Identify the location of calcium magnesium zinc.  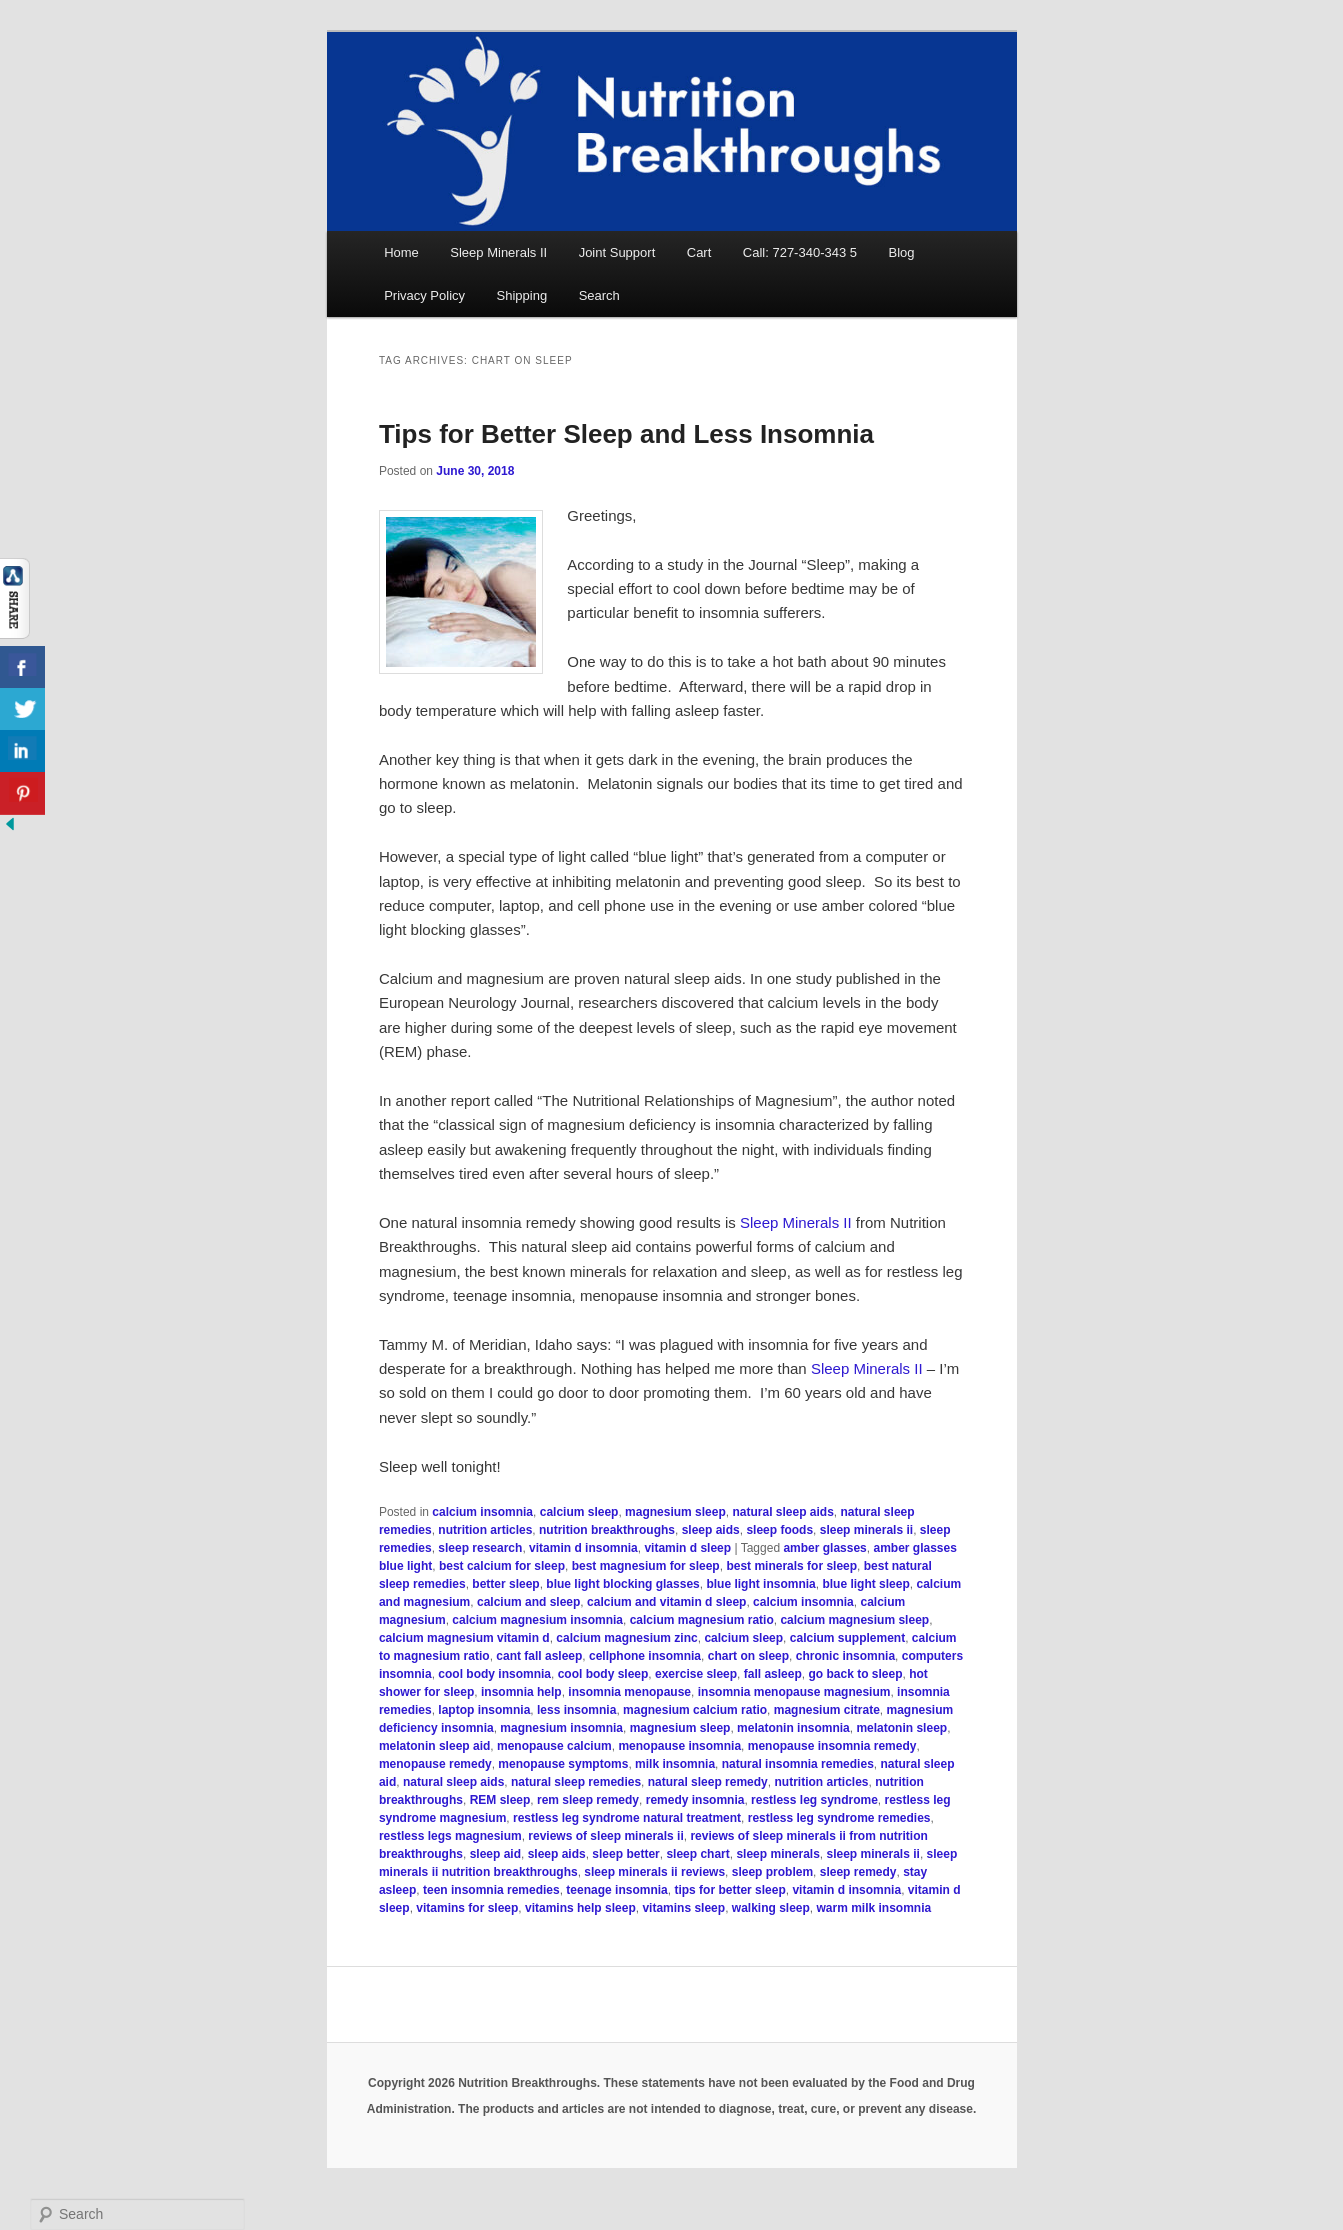
(626, 1638).